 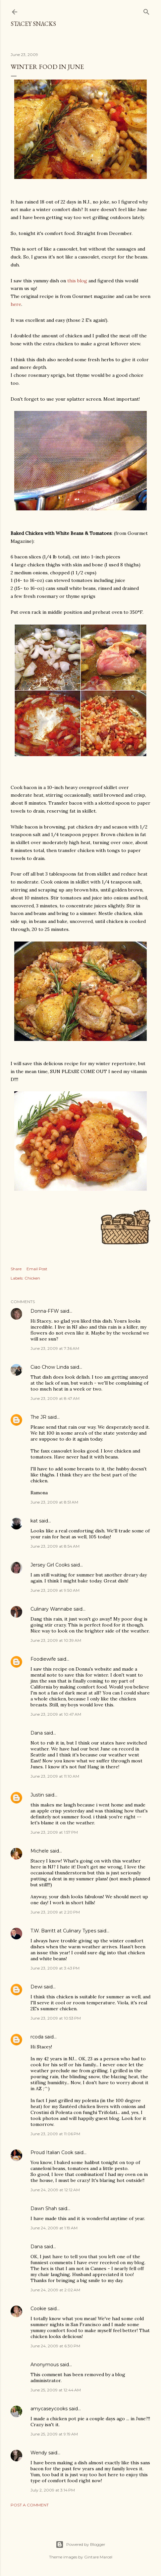 What do you see at coordinates (55, 2018) in the screenshot?
I see `June 23, 2009 at 10:53 PM` at bounding box center [55, 2018].